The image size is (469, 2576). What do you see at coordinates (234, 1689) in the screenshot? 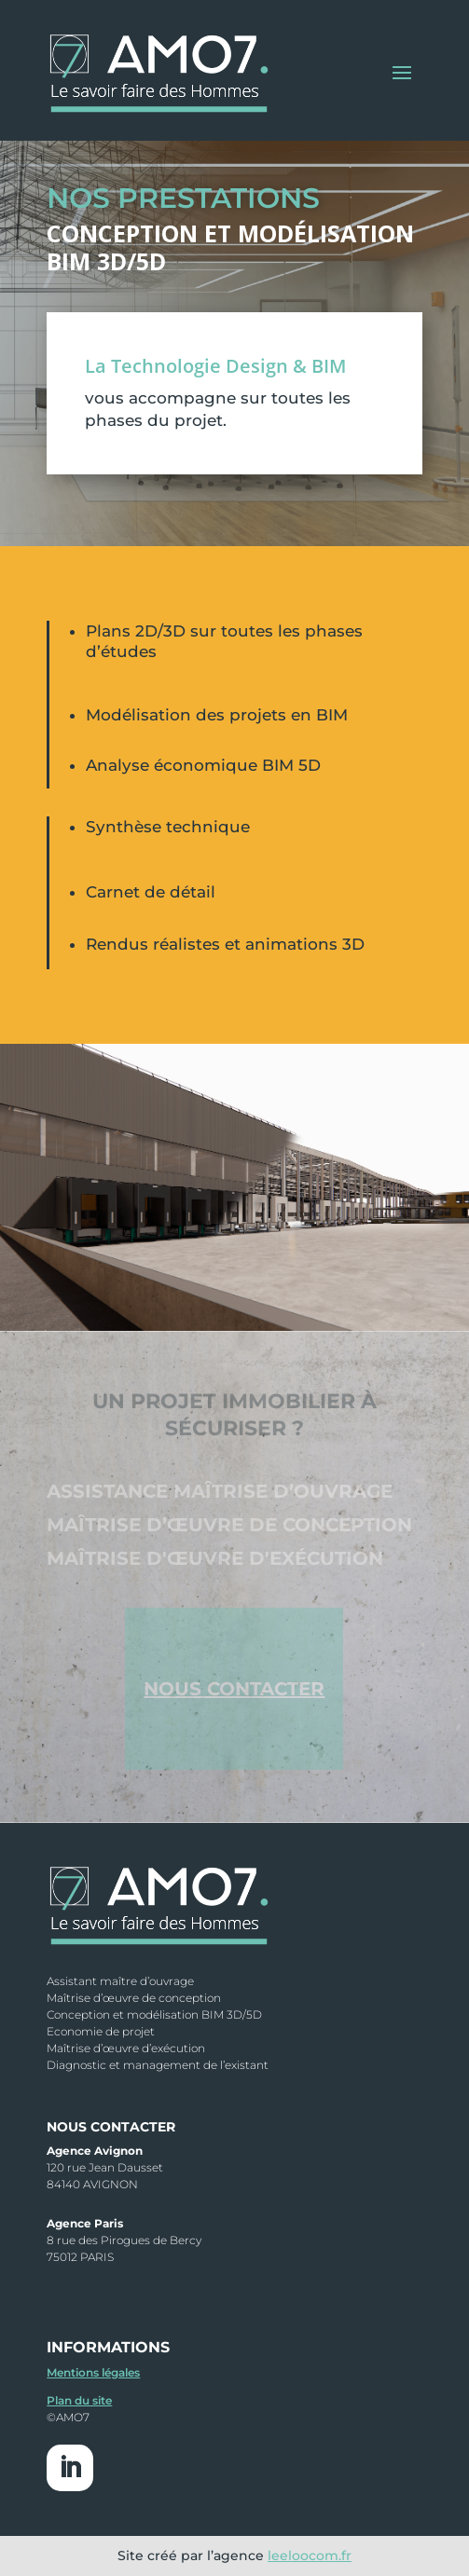
I see `NOUS CONTACTER` at bounding box center [234, 1689].